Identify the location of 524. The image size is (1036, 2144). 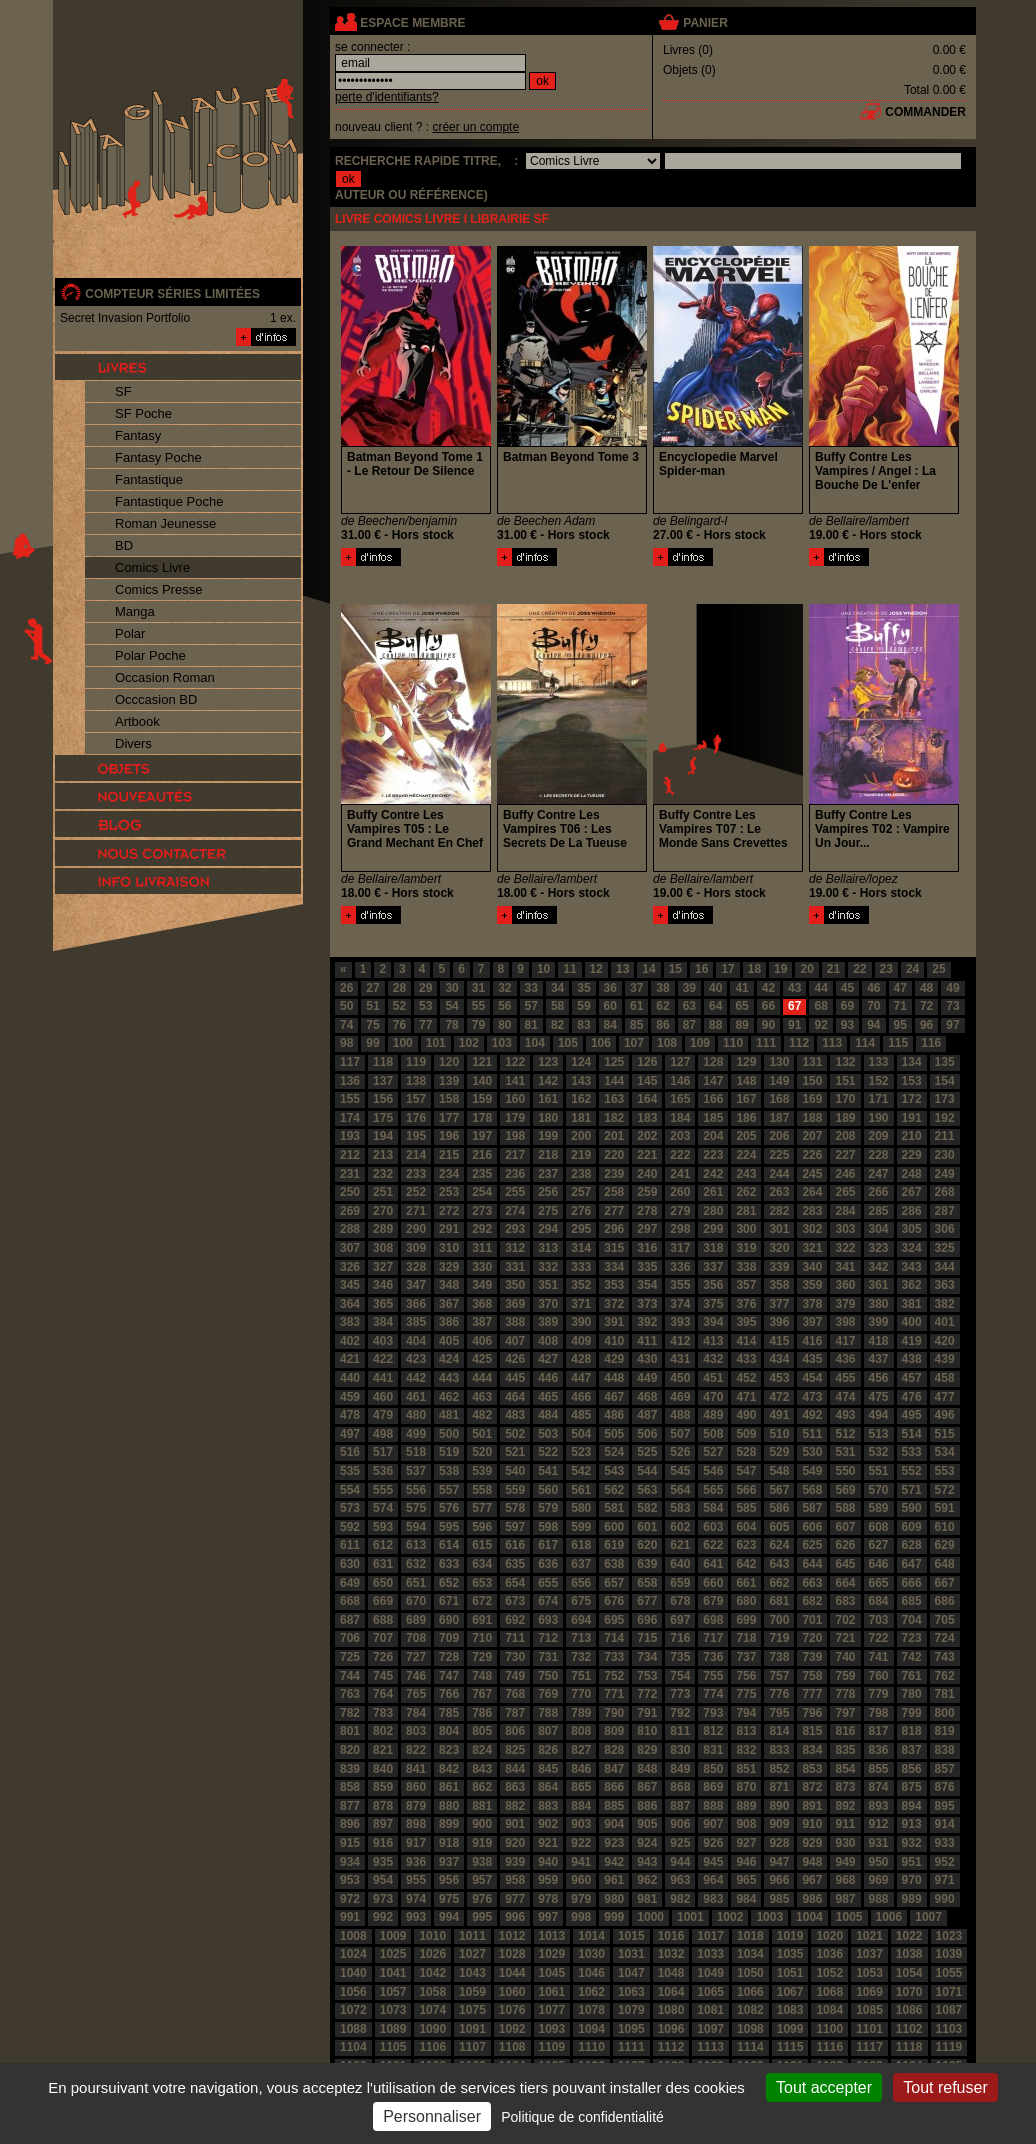
(614, 1452).